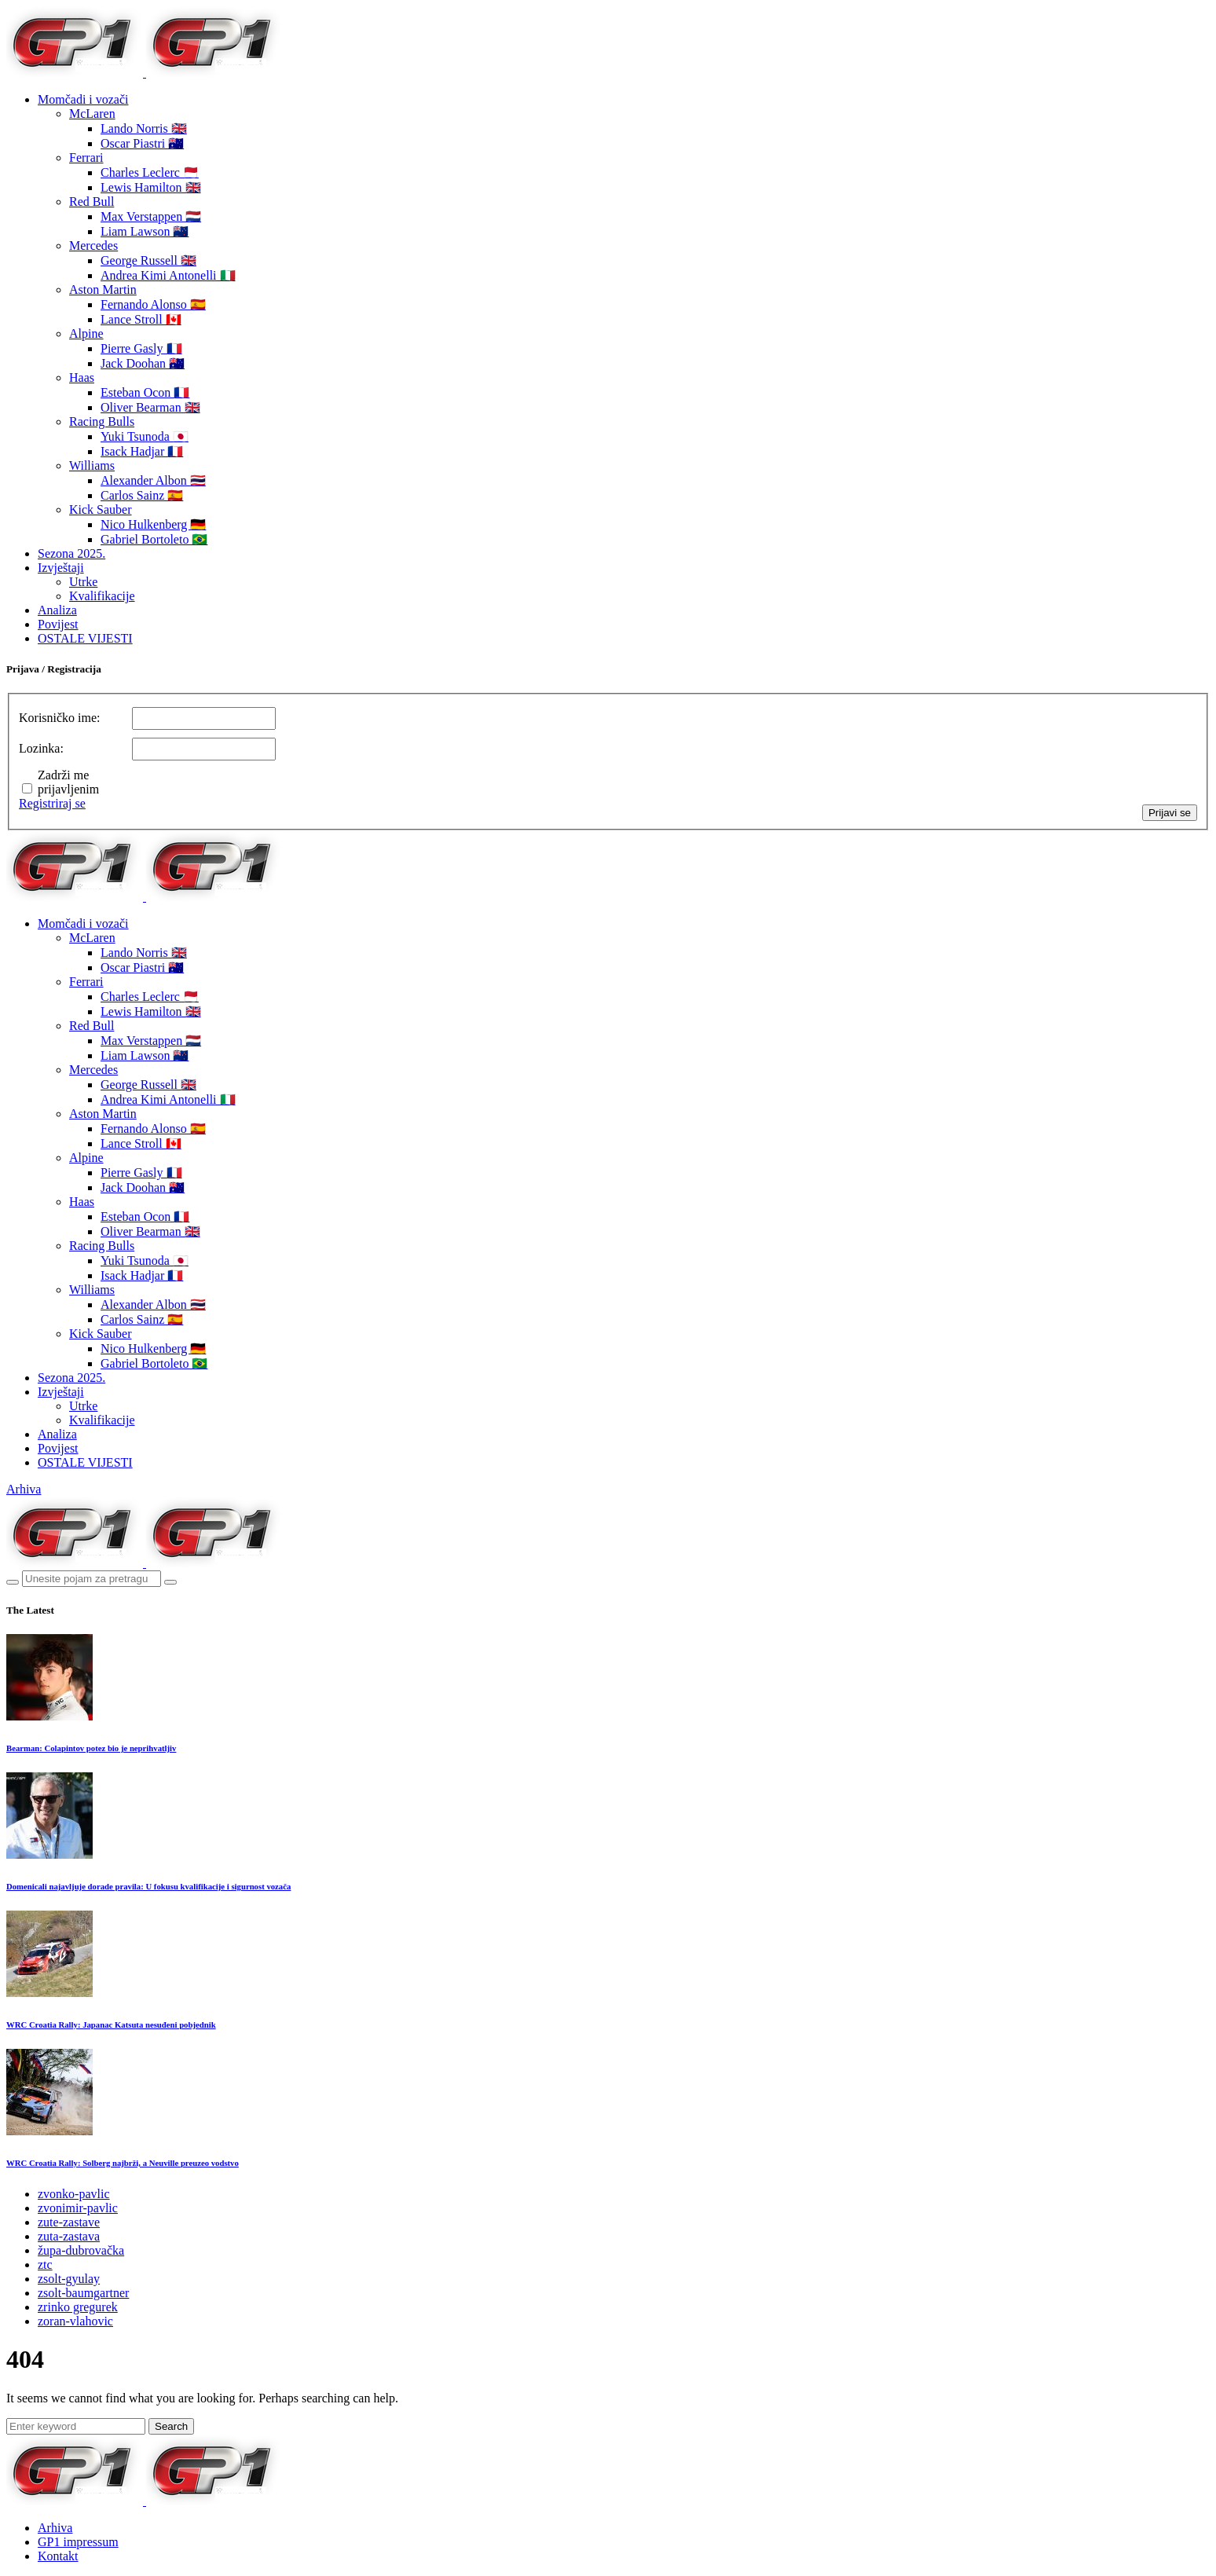  What do you see at coordinates (92, 465) in the screenshot?
I see `Williams` at bounding box center [92, 465].